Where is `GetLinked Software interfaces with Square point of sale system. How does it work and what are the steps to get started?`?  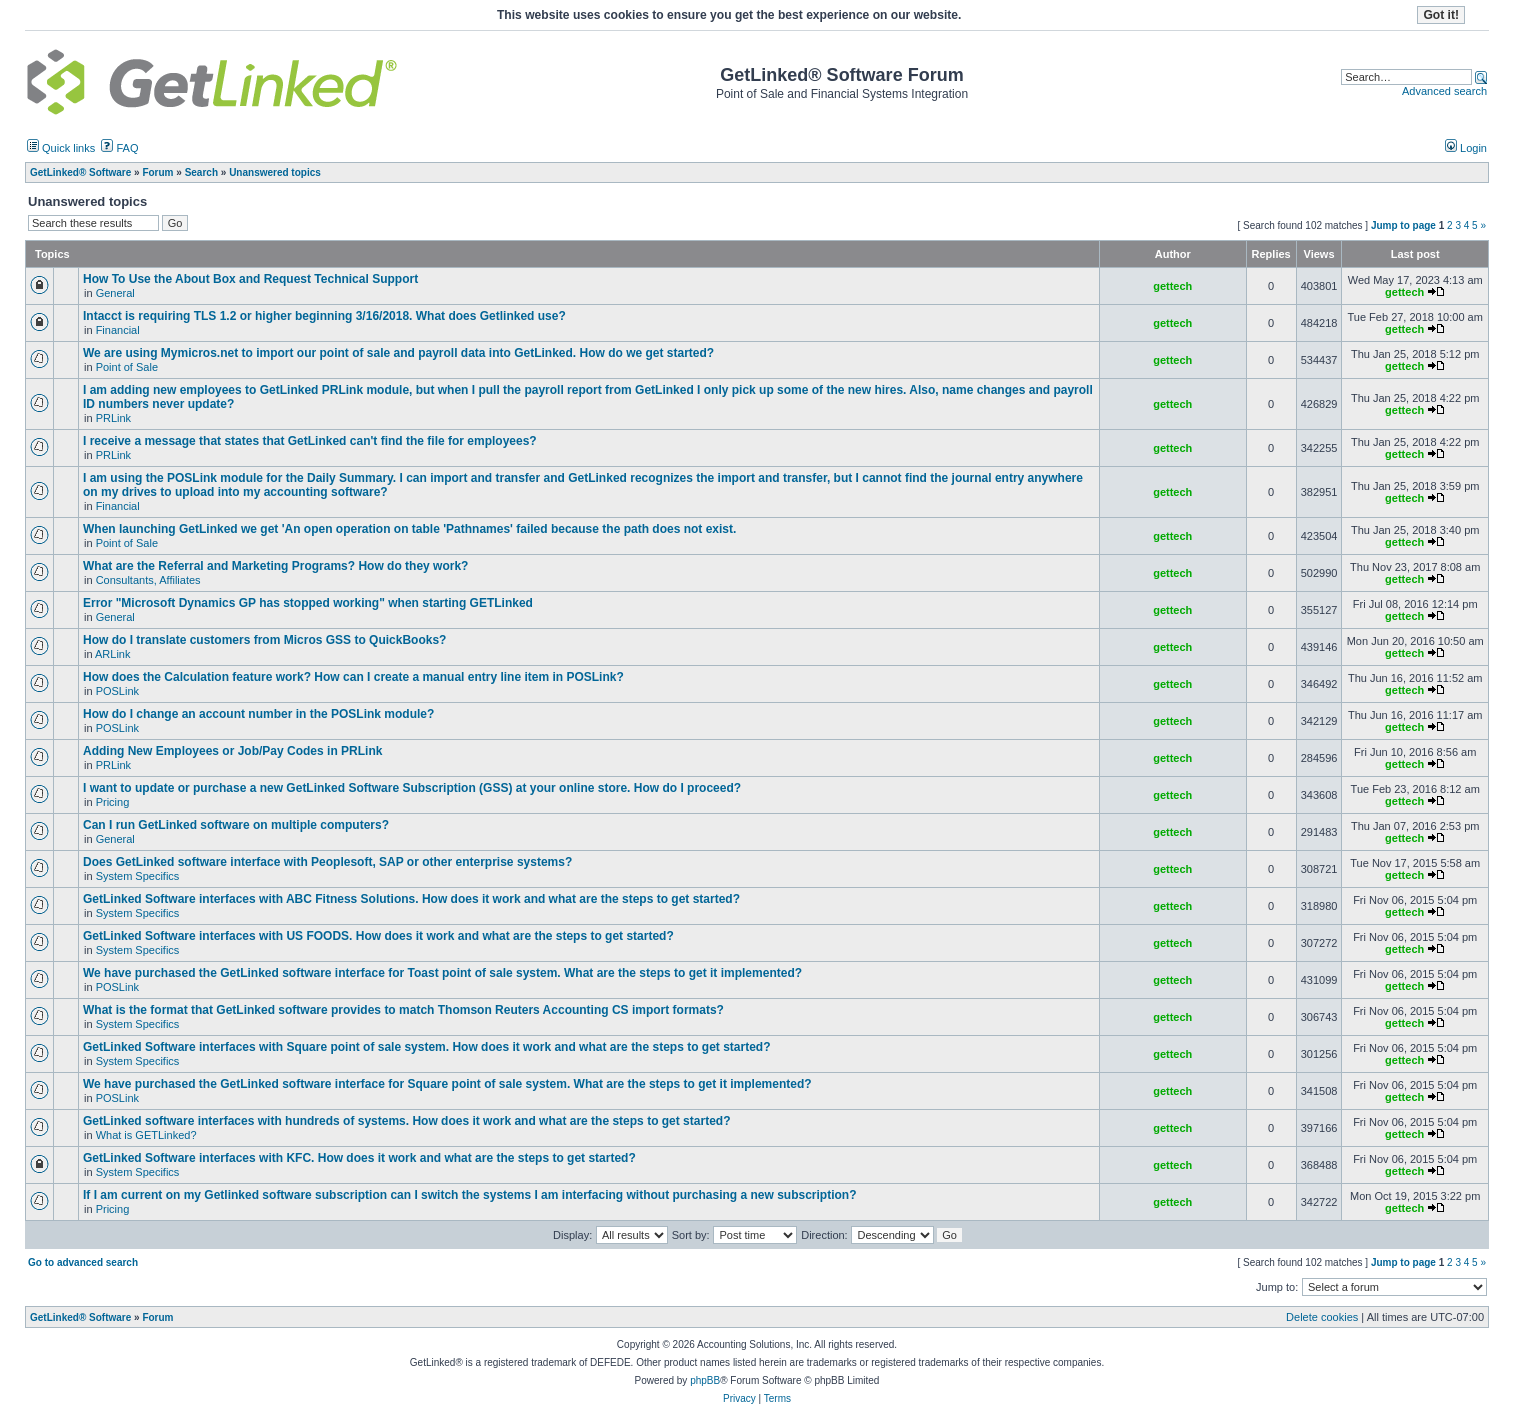 GetLinked Software interfaces with Square point of sale system. How does it work and what are the steps to get started? is located at coordinates (426, 1047).